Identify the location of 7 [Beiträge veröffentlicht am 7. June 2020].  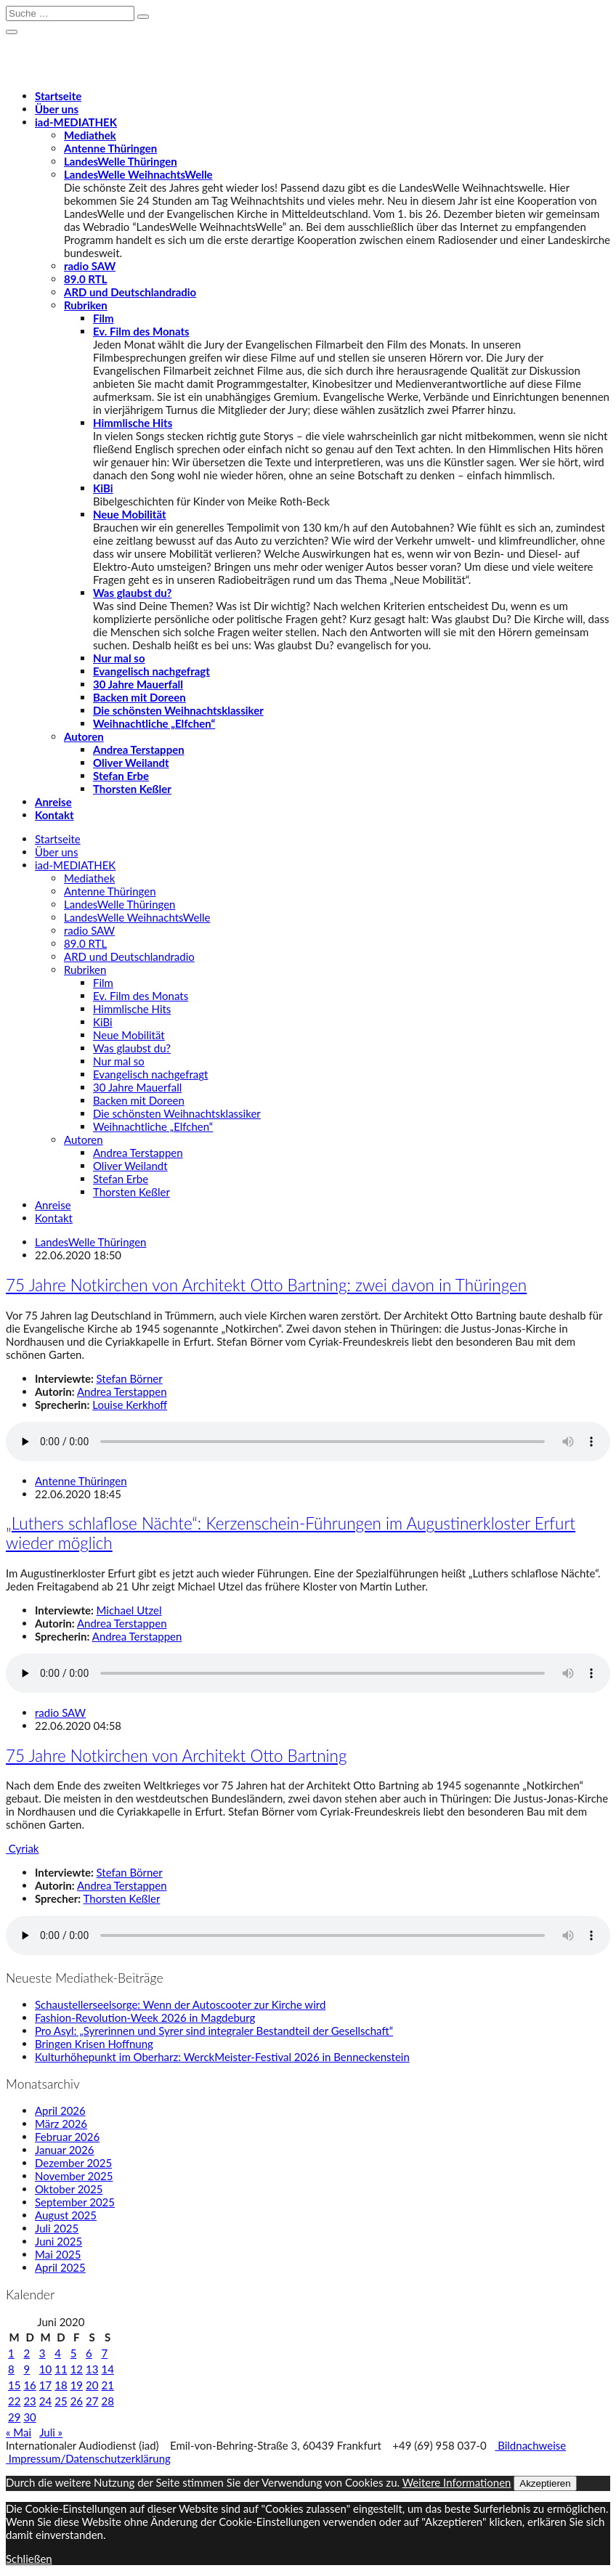
(104, 2353).